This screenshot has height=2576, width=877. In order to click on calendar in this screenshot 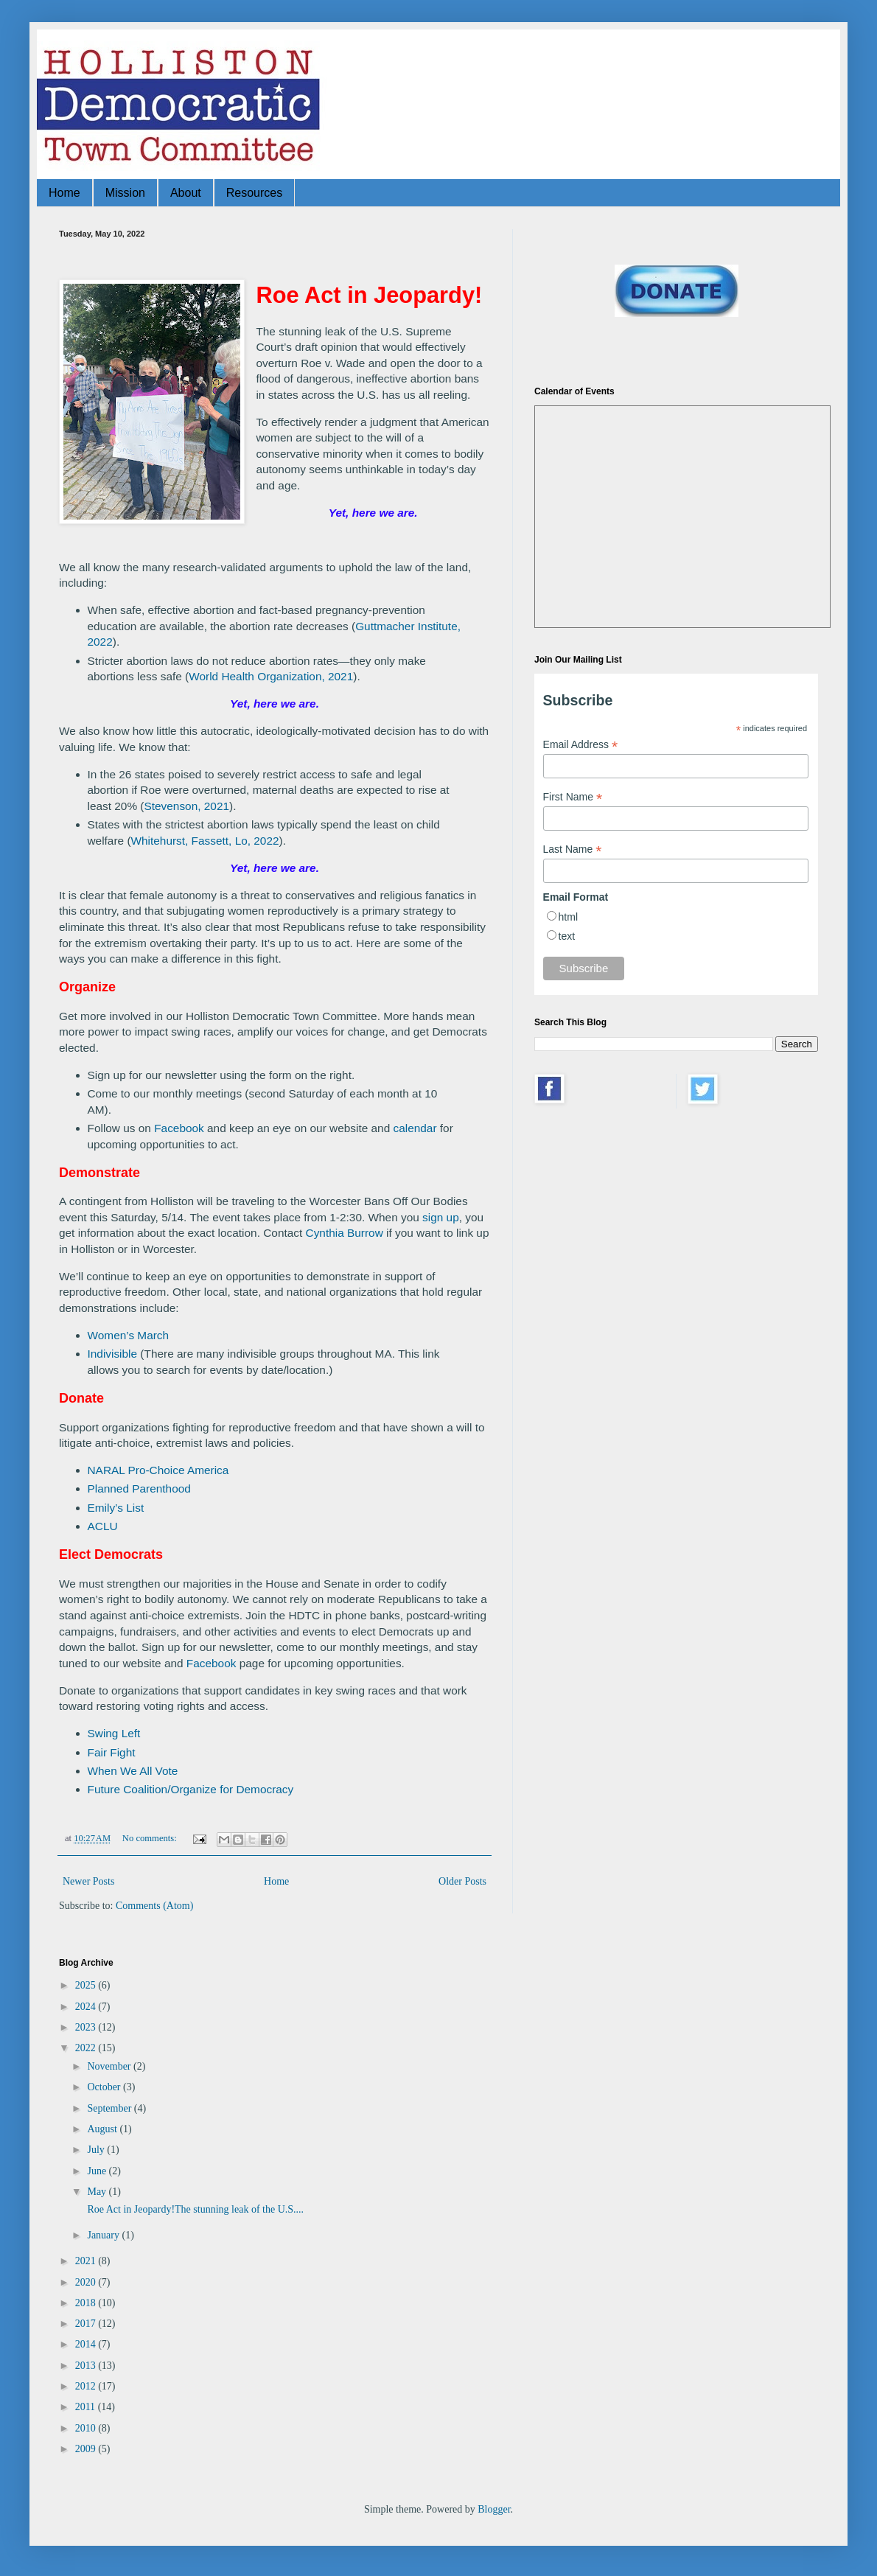, I will do `click(414, 1128)`.